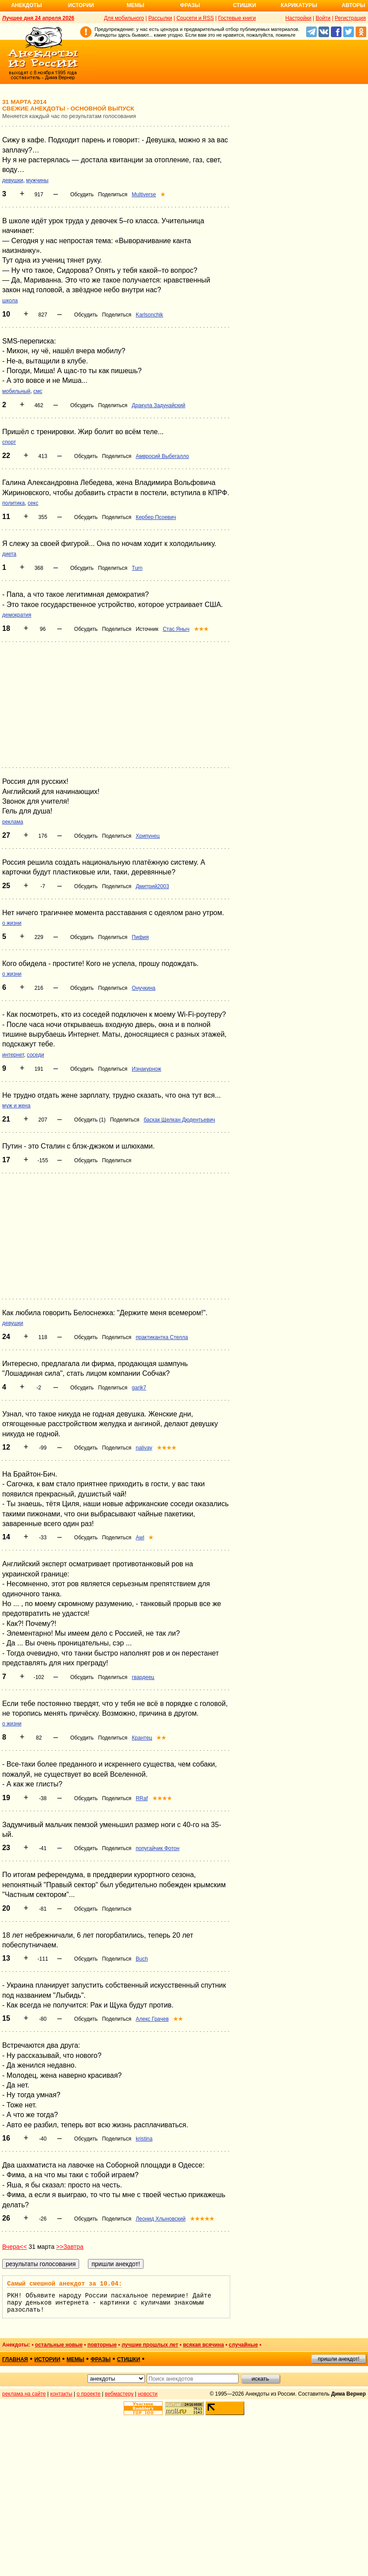 Image resolution: width=368 pixels, height=2576 pixels. I want to click on пришли анекдот!, so click(338, 2359).